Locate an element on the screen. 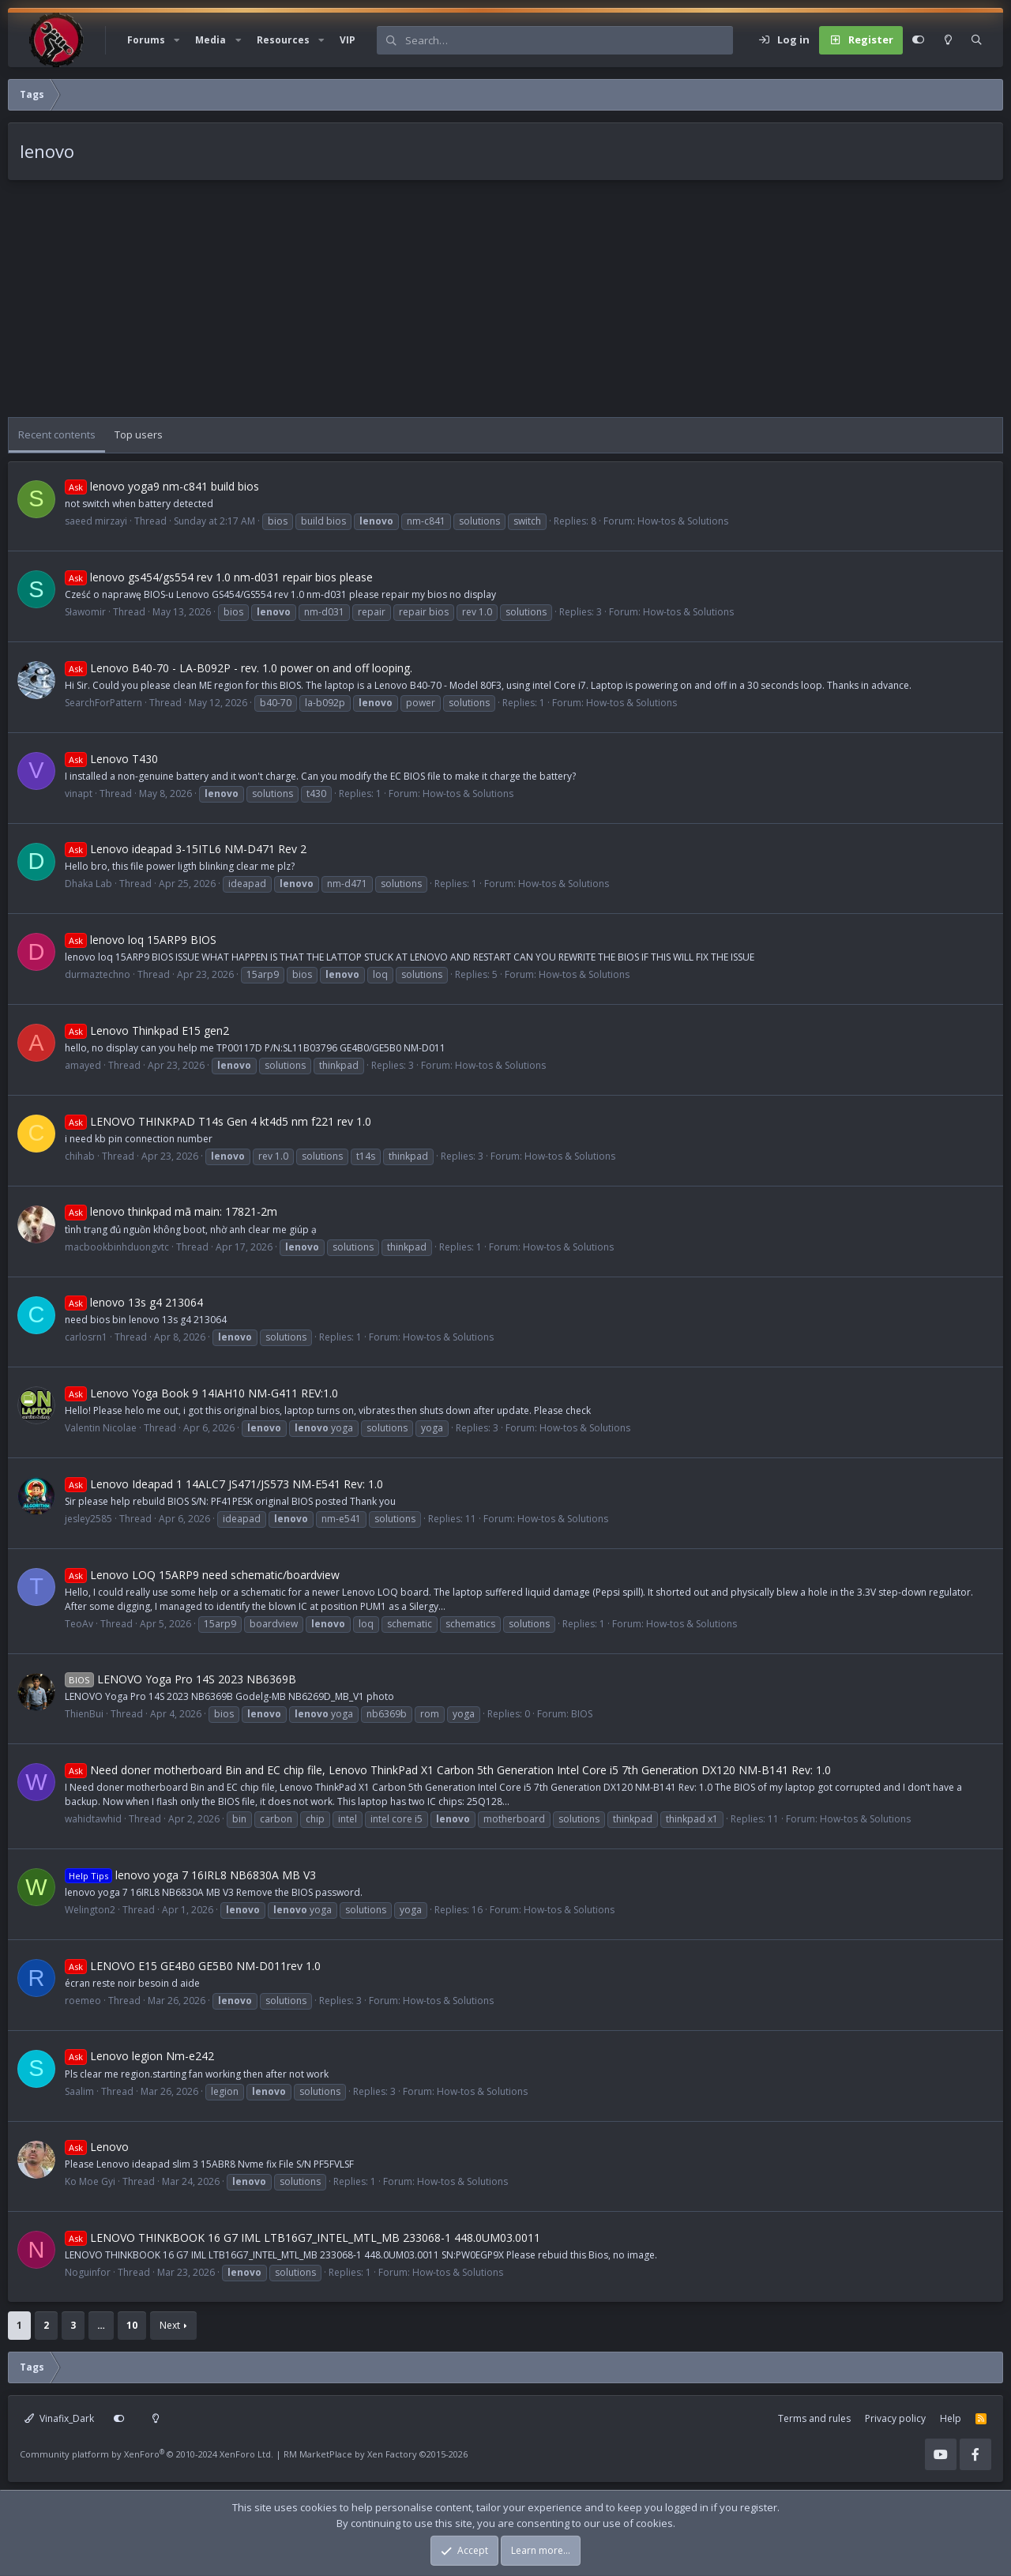  Lenovo Ideapad 1 14ALC7 JS471/JS573 NM-E541 Rev: 1.0 is located at coordinates (224, 1483).